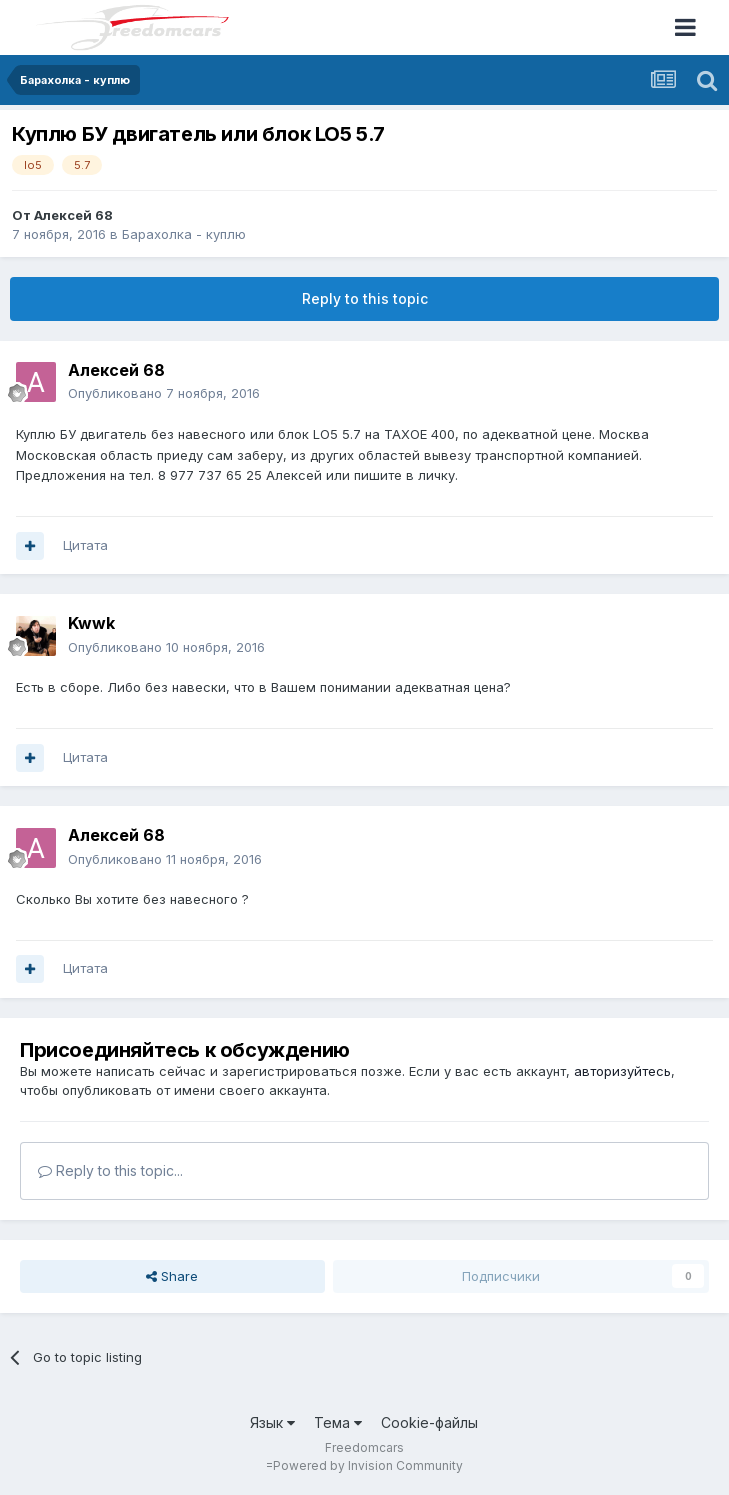 This screenshot has height=1495, width=729. What do you see at coordinates (272, 1422) in the screenshot?
I see `Язык` at bounding box center [272, 1422].